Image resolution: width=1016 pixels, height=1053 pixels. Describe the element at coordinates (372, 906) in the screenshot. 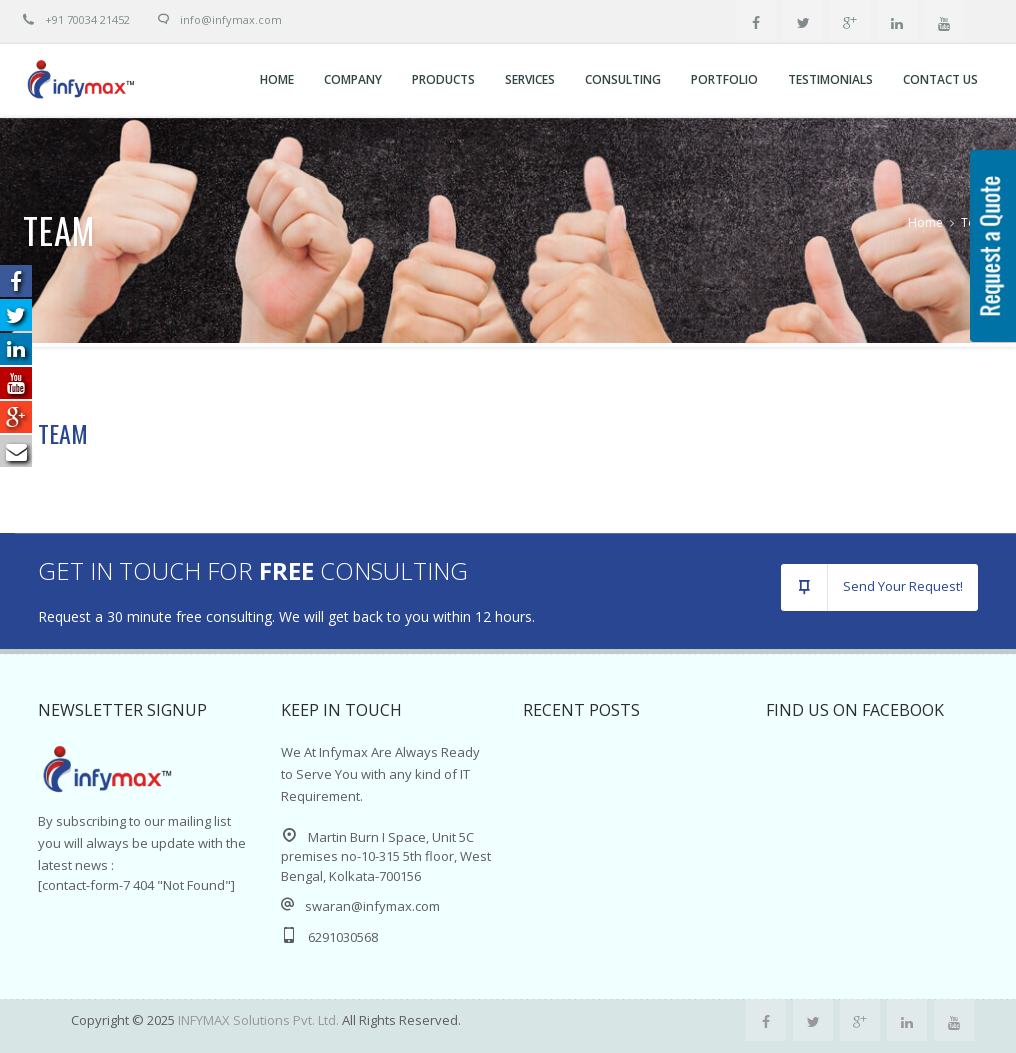

I see `swaran@infymax.com` at that location.